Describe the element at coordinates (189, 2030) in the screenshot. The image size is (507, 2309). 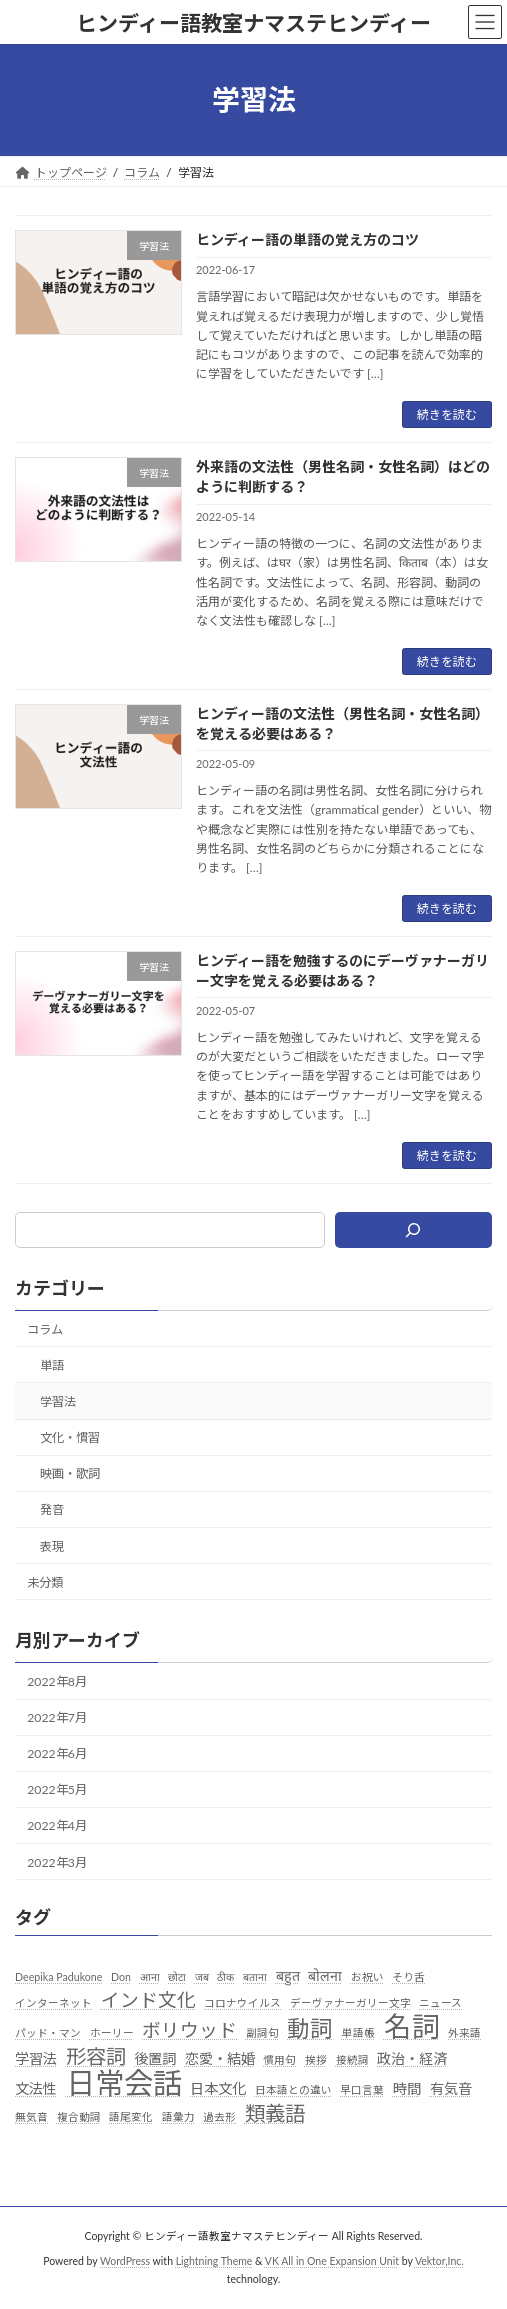
I see `ボリウッド [ボリウッド (4個の項目)]` at that location.